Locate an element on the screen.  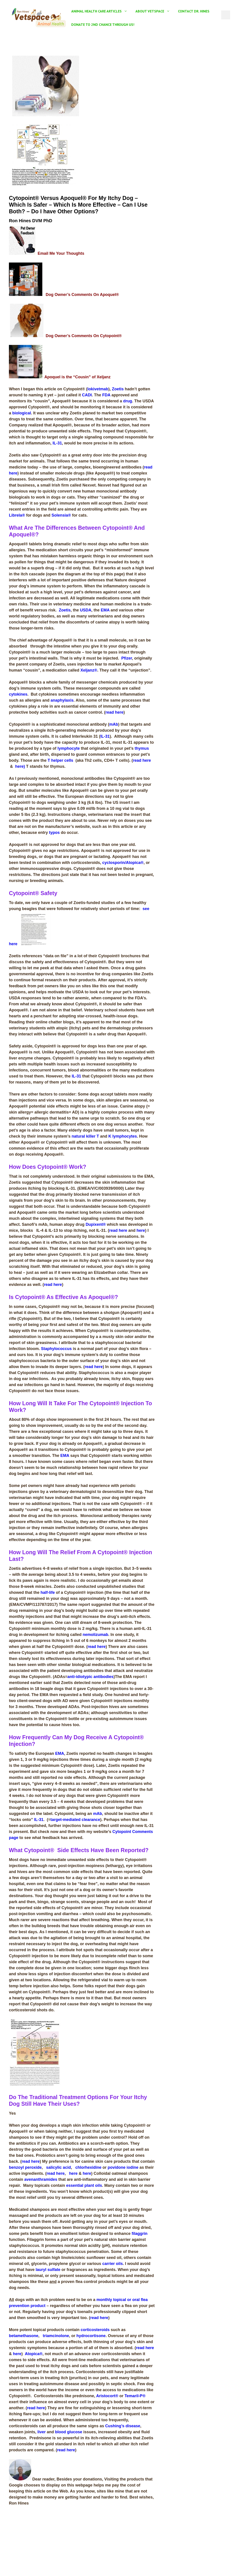
avenanthramides is located at coordinates (40, 2179).